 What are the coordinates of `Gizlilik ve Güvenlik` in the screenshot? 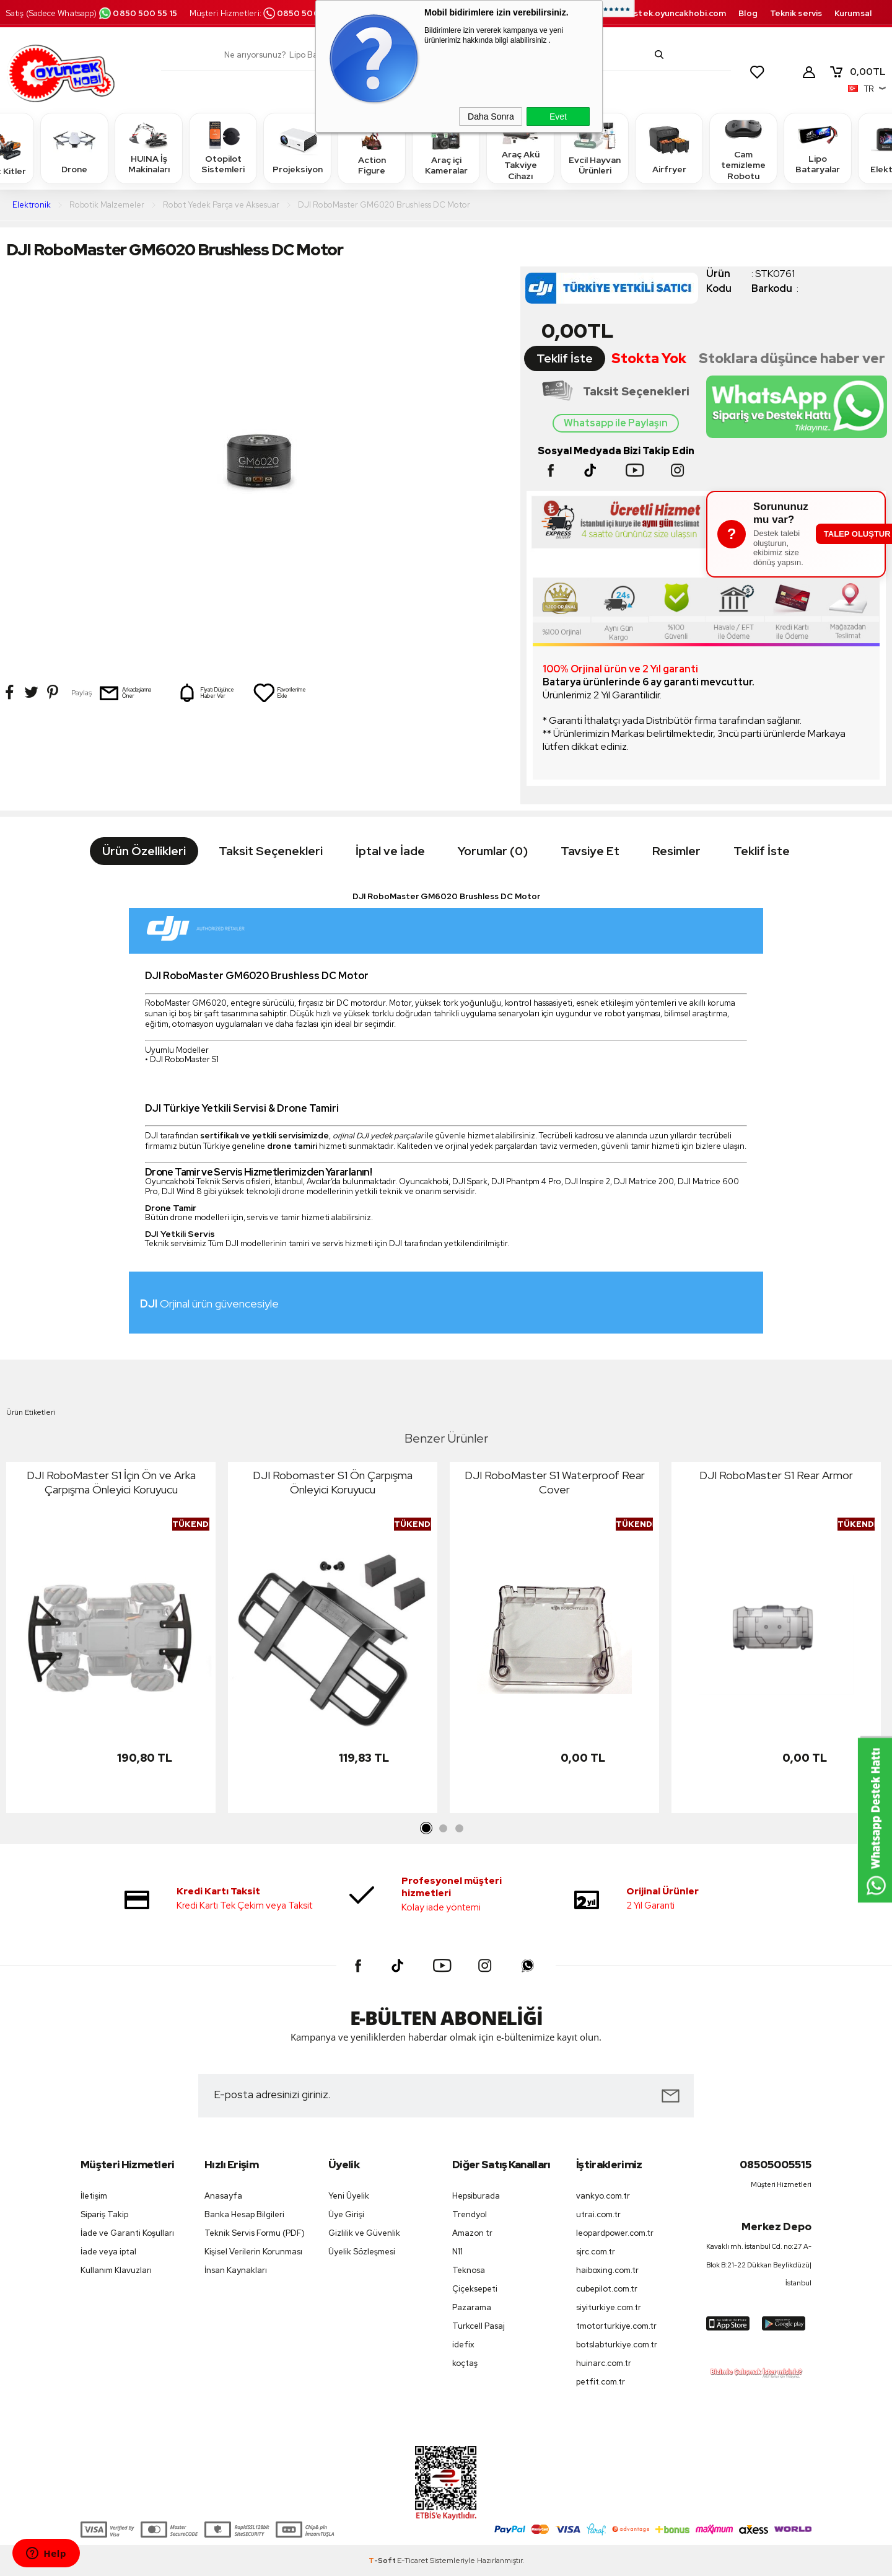 It's located at (364, 2233).